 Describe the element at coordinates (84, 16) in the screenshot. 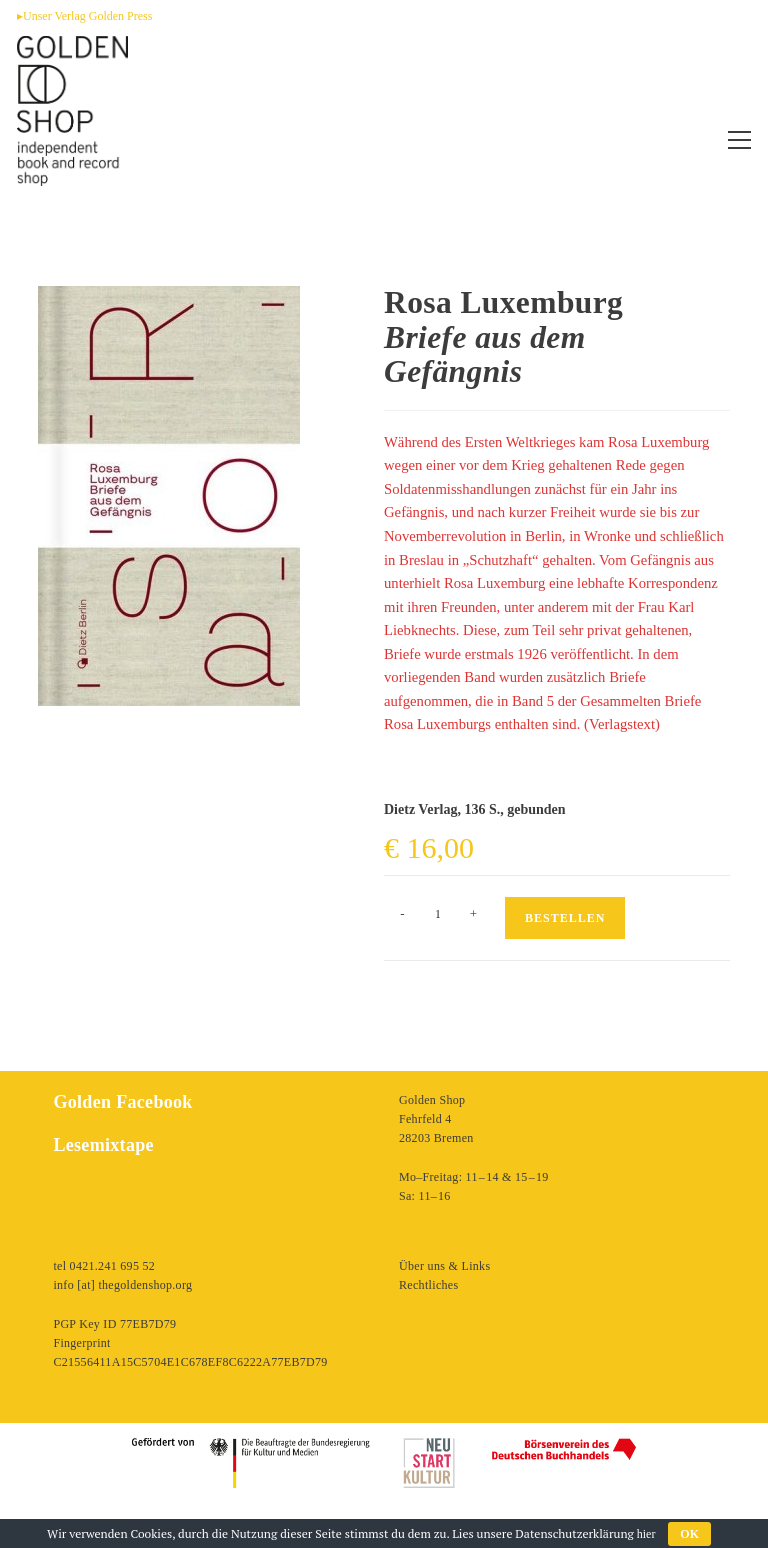

I see `▸Unser Verlag Golden Press` at that location.